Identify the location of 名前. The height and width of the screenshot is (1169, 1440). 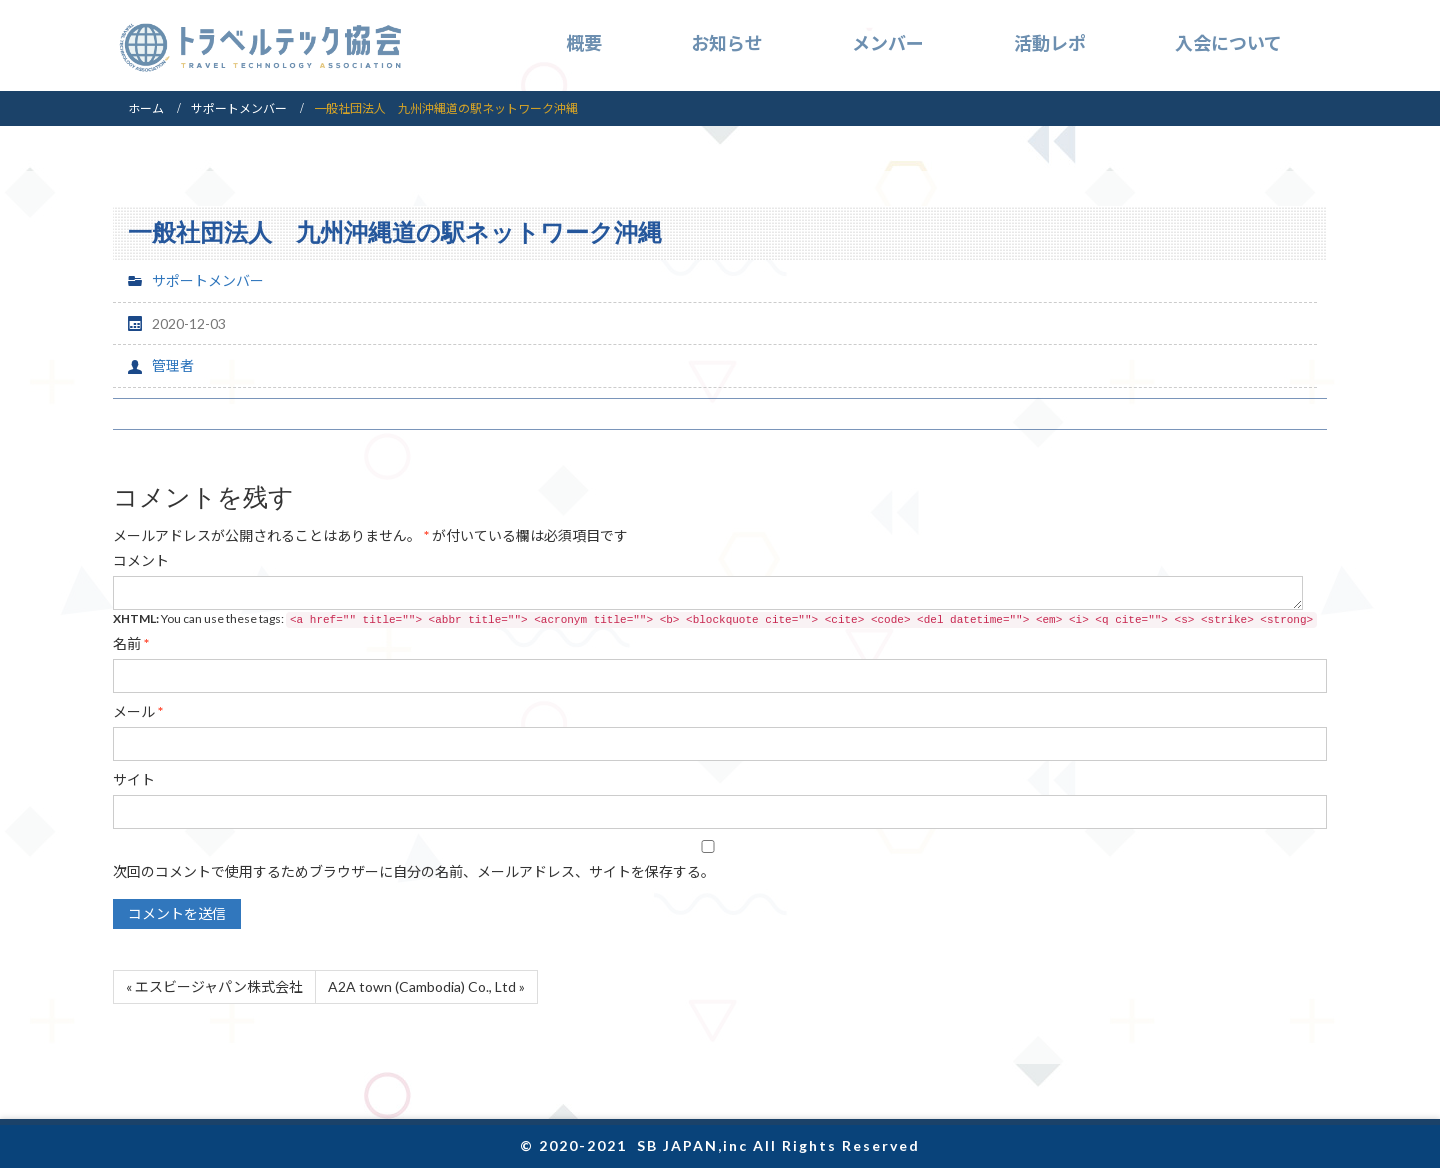
(131, 643).